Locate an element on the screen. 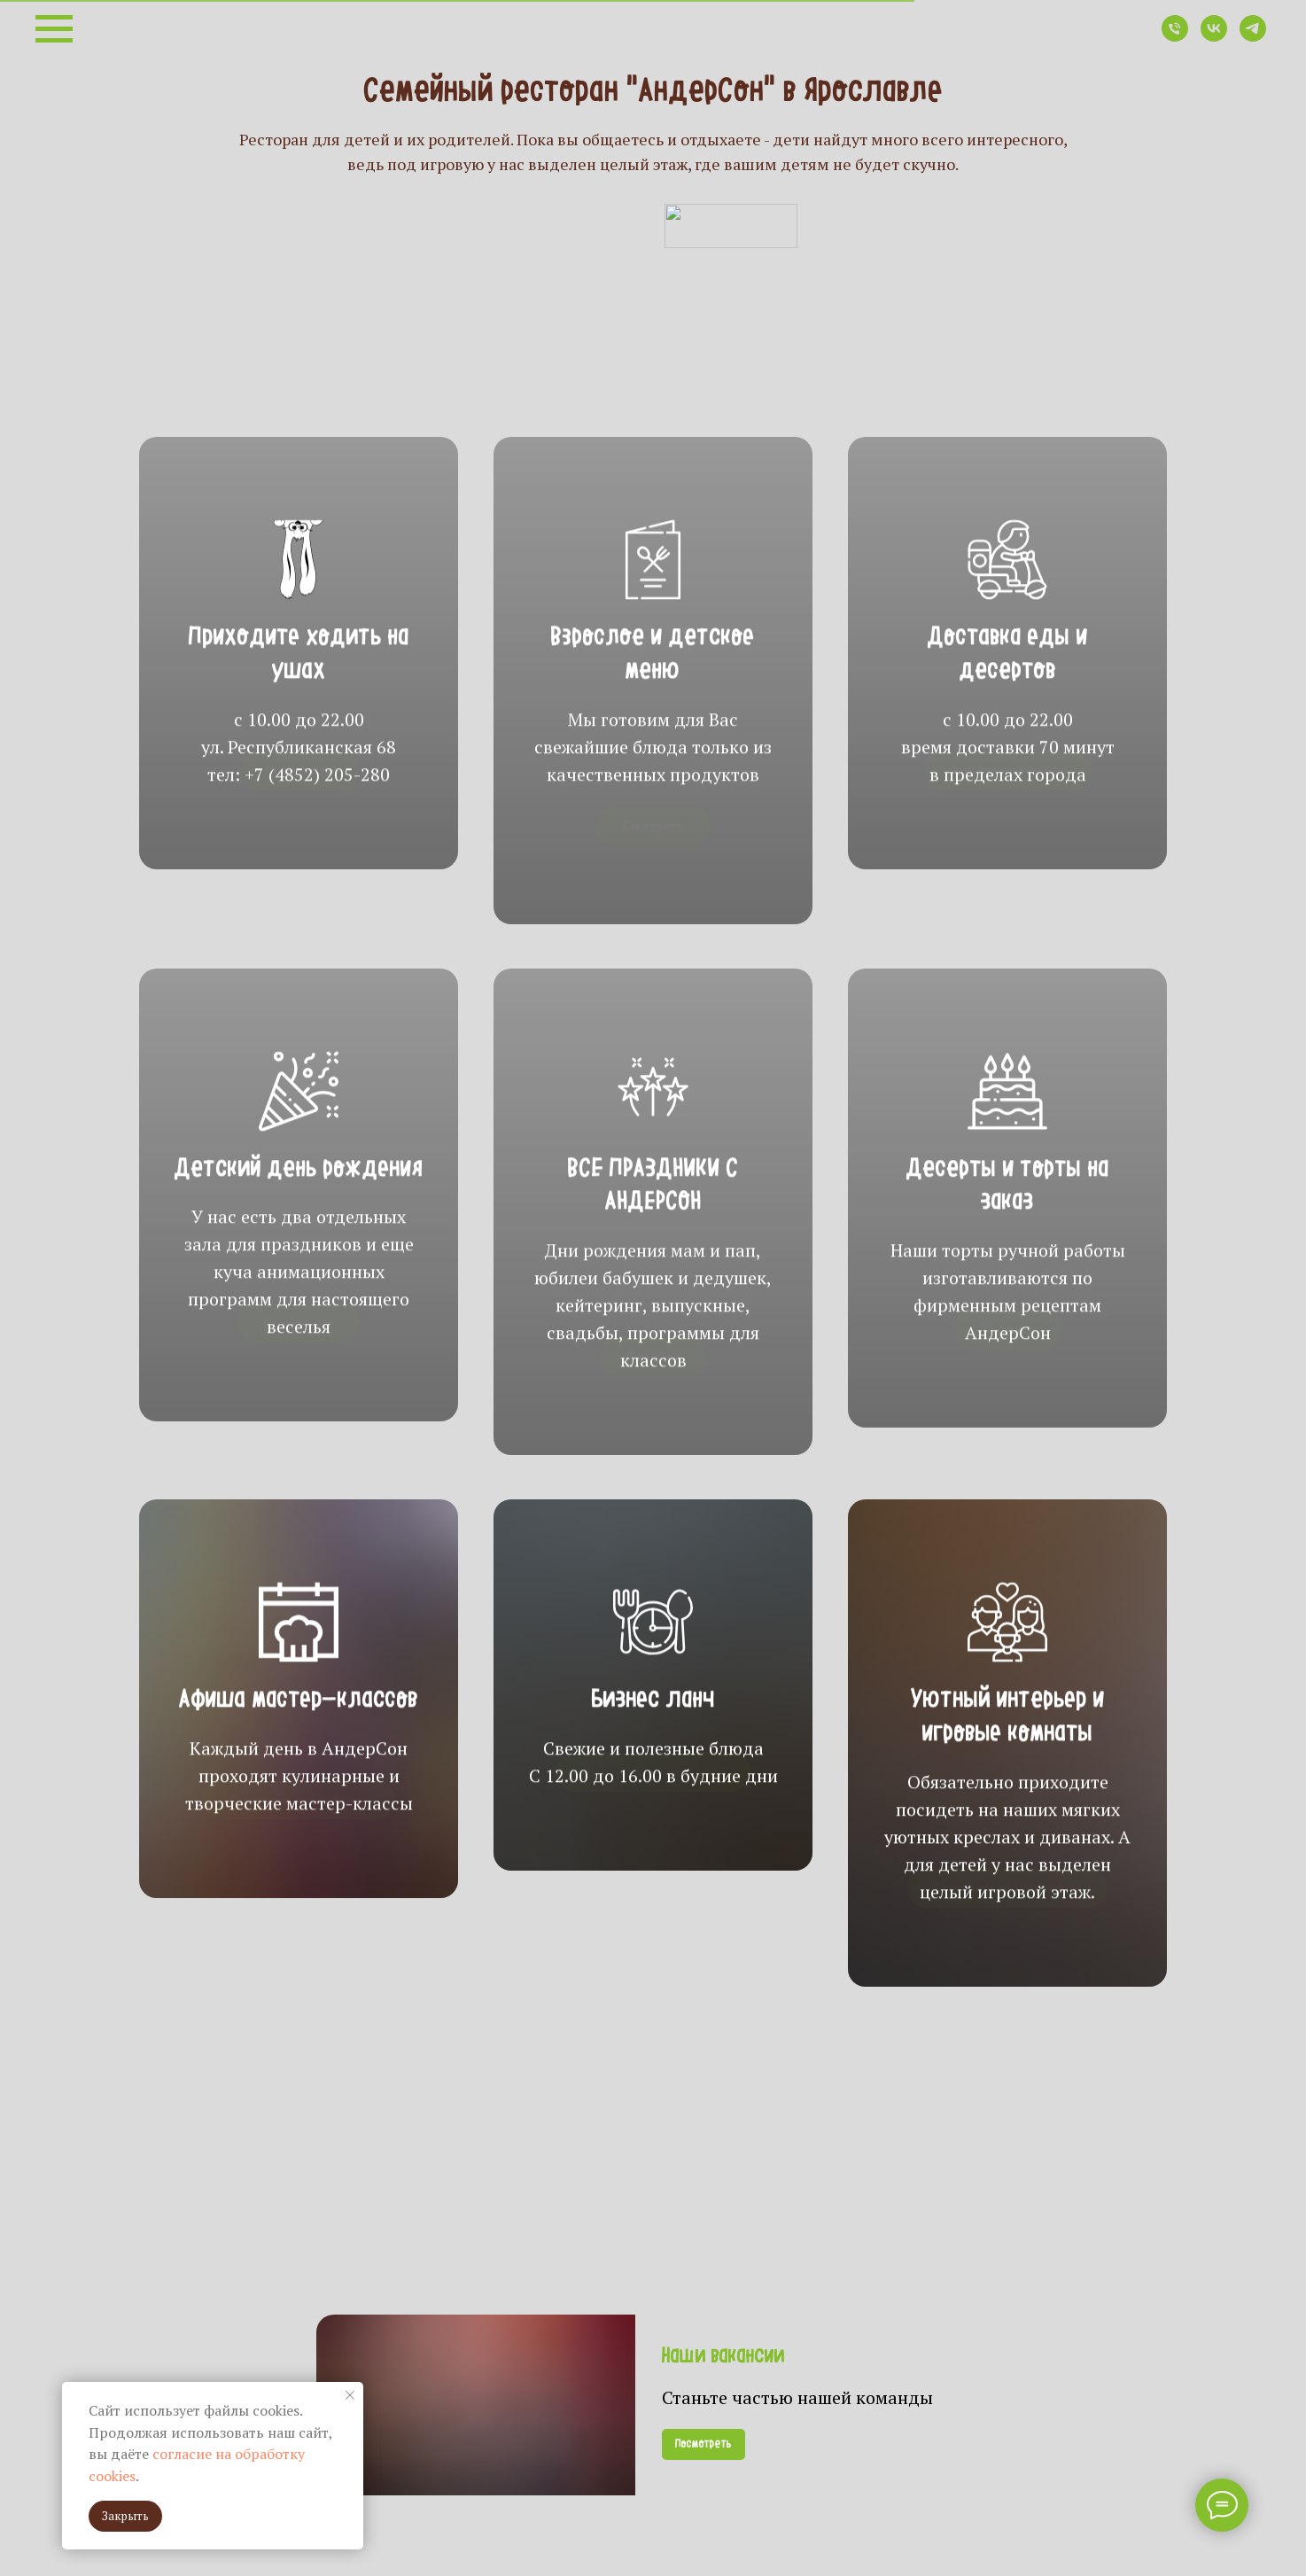 The height and width of the screenshot is (2576, 1306). Наши вакансии is located at coordinates (723, 2357).